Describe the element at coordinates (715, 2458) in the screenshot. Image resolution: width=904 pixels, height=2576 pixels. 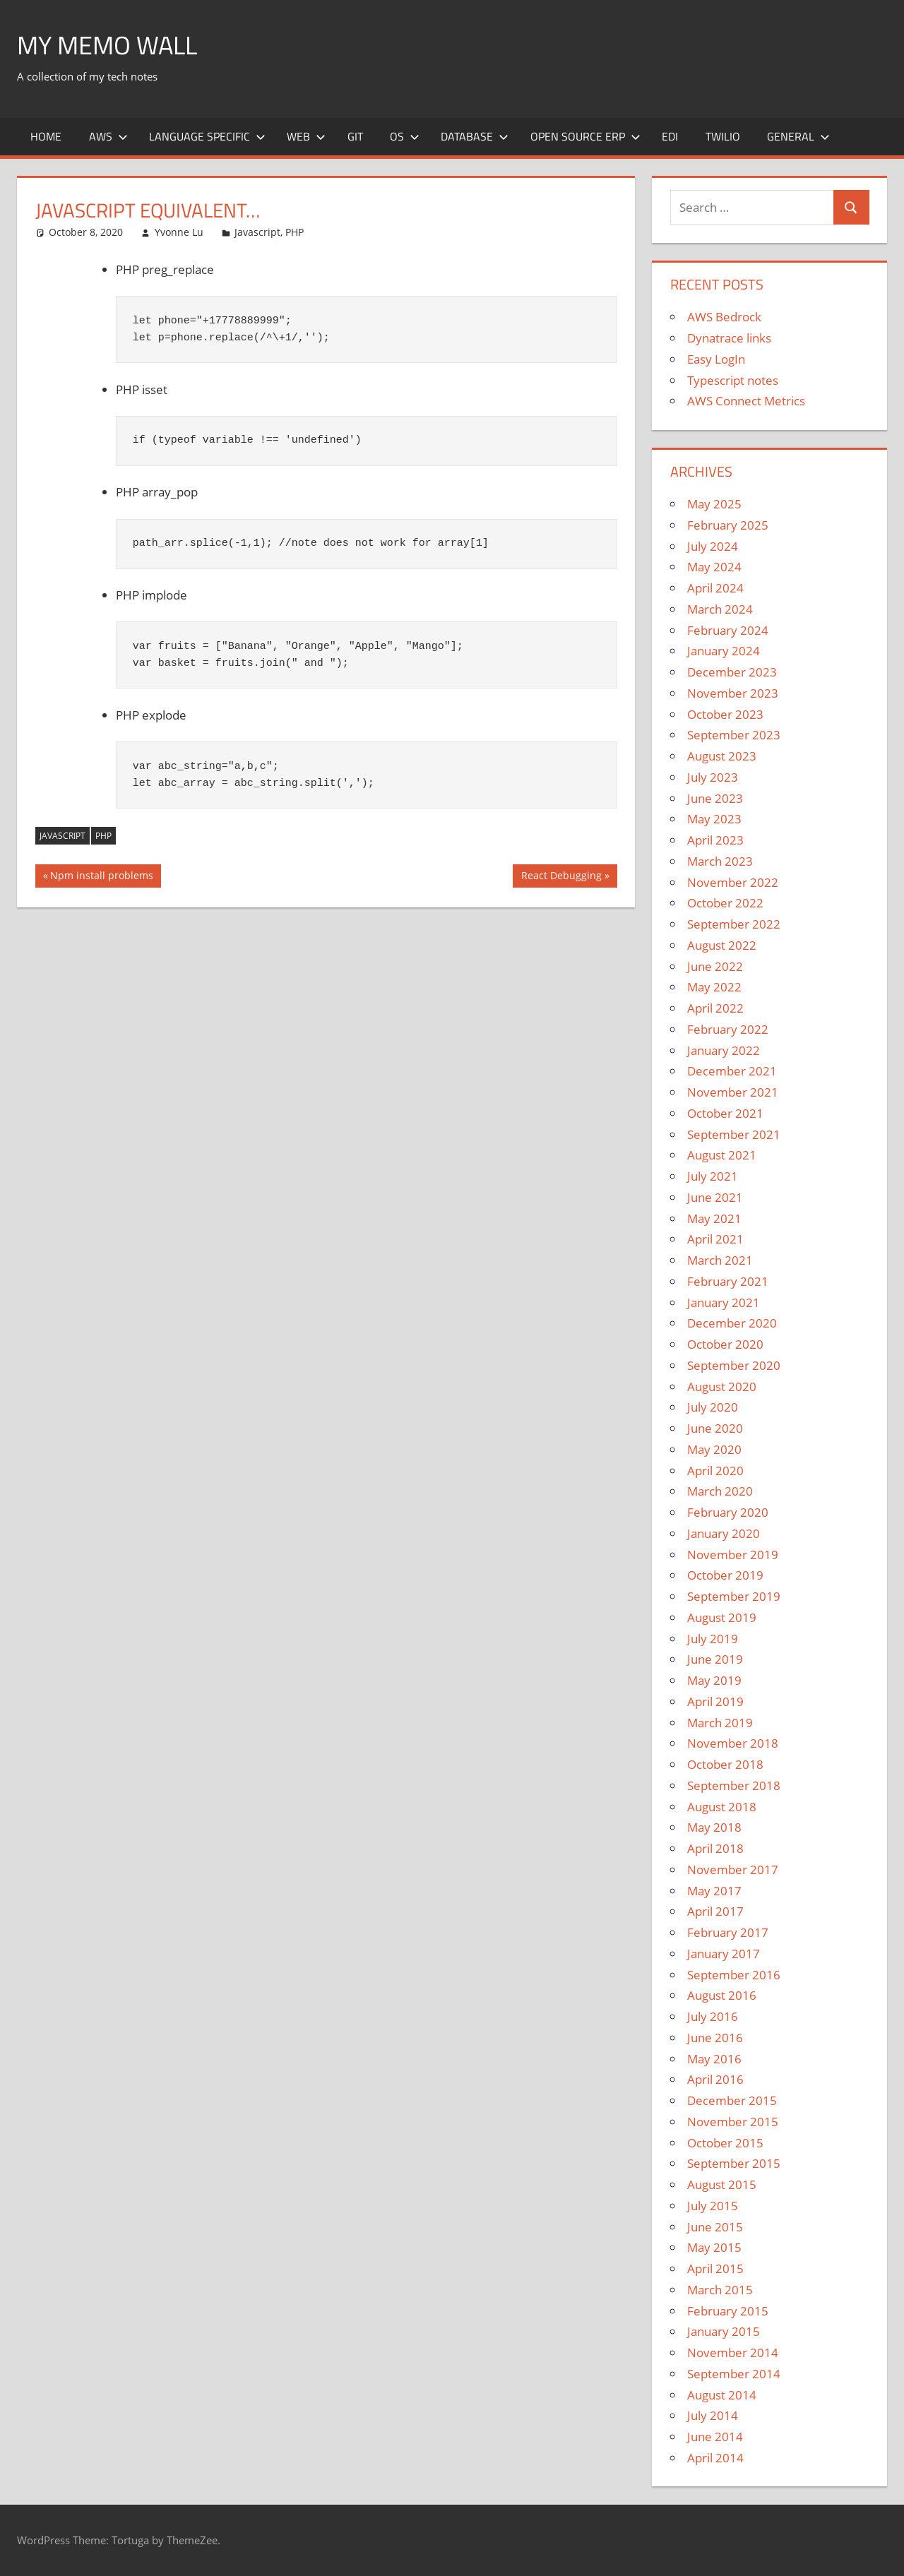
I see `April 2014` at that location.